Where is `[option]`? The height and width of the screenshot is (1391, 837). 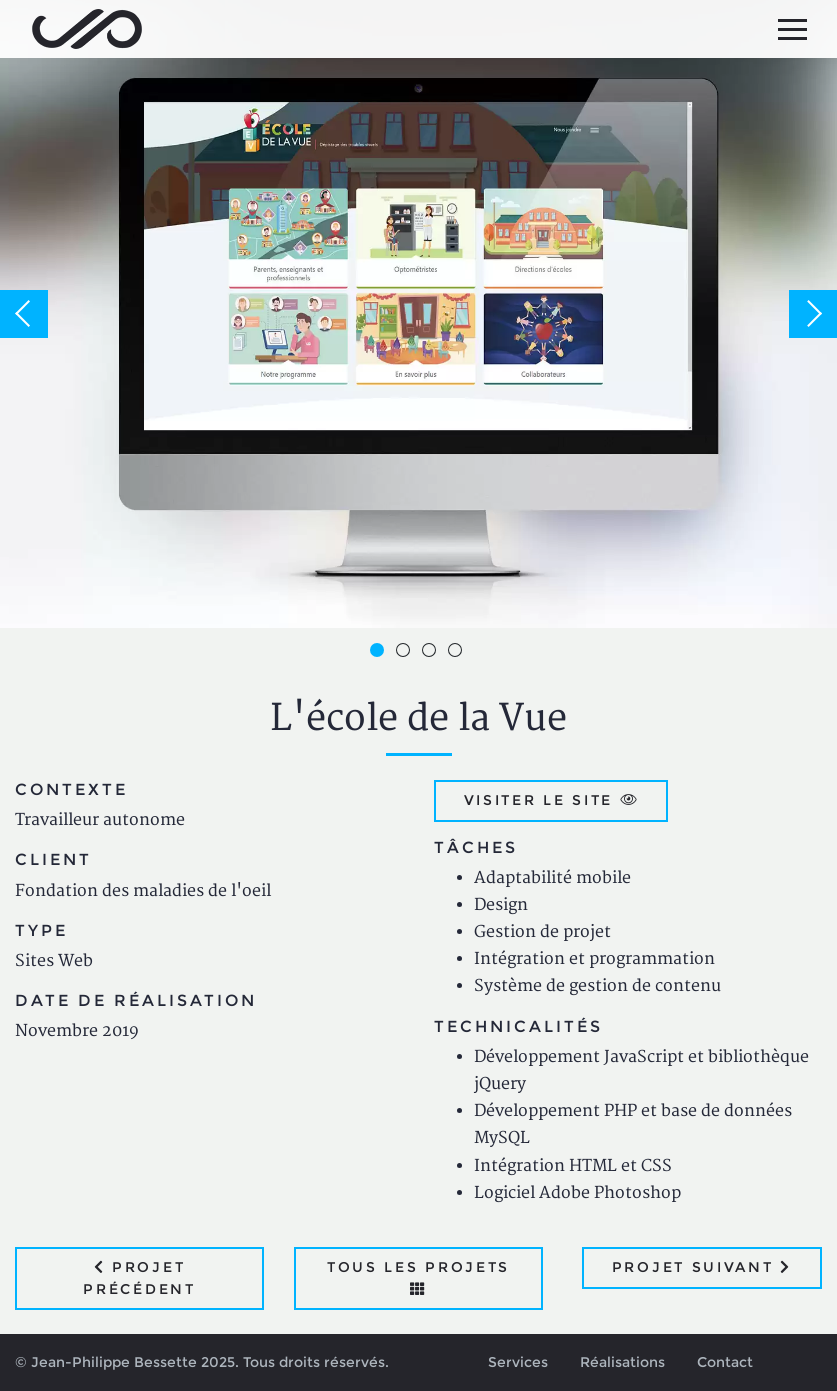 [option] is located at coordinates (418, 314).